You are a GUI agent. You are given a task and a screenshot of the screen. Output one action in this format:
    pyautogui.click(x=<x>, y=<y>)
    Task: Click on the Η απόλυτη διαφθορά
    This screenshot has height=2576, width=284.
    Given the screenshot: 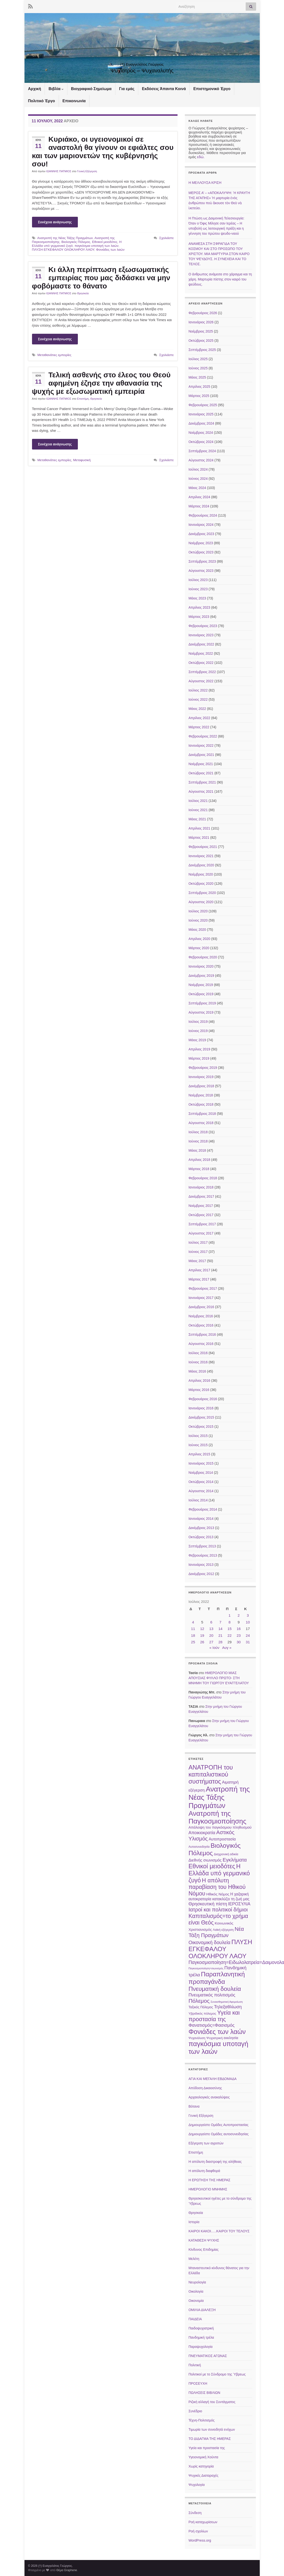 What is the action you would take?
    pyautogui.click(x=204, y=2171)
    